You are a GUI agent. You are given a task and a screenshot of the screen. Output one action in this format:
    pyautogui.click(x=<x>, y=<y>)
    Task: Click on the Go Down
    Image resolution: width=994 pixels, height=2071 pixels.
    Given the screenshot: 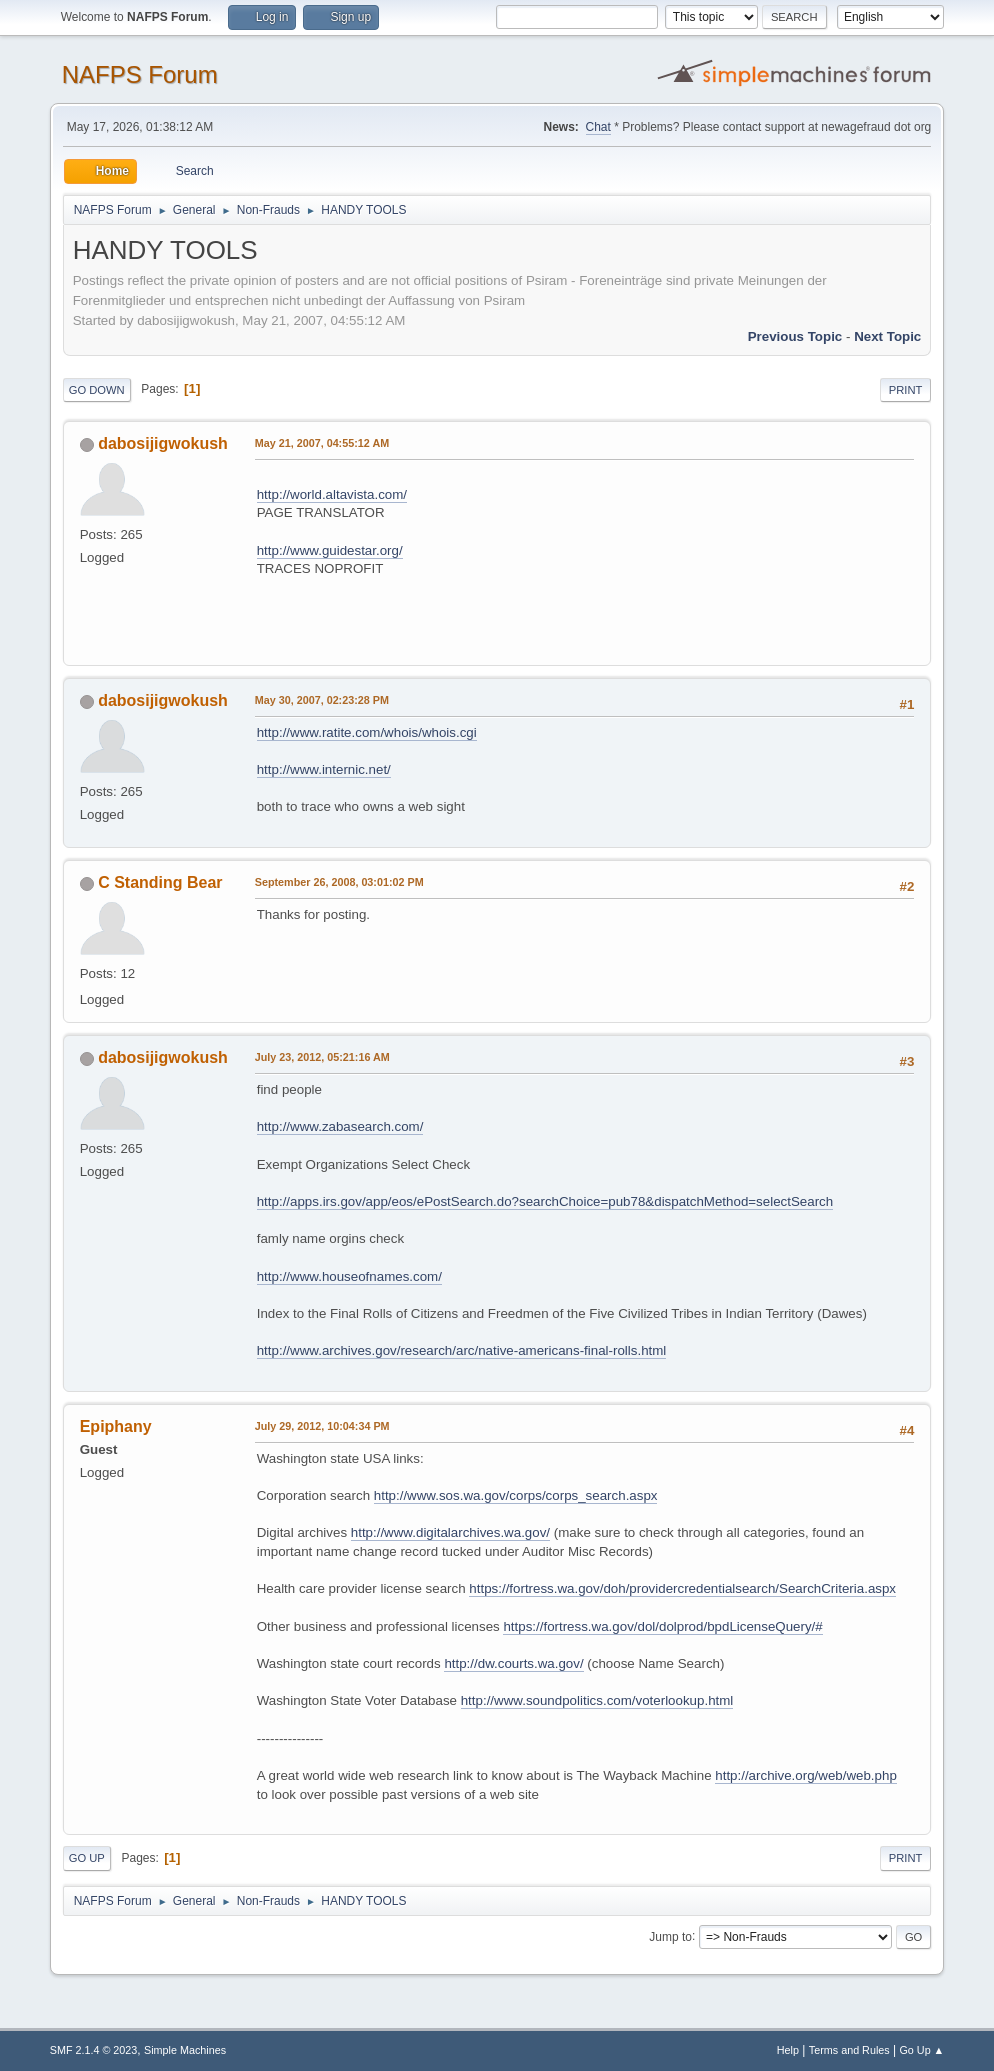 What is the action you would take?
    pyautogui.click(x=97, y=390)
    